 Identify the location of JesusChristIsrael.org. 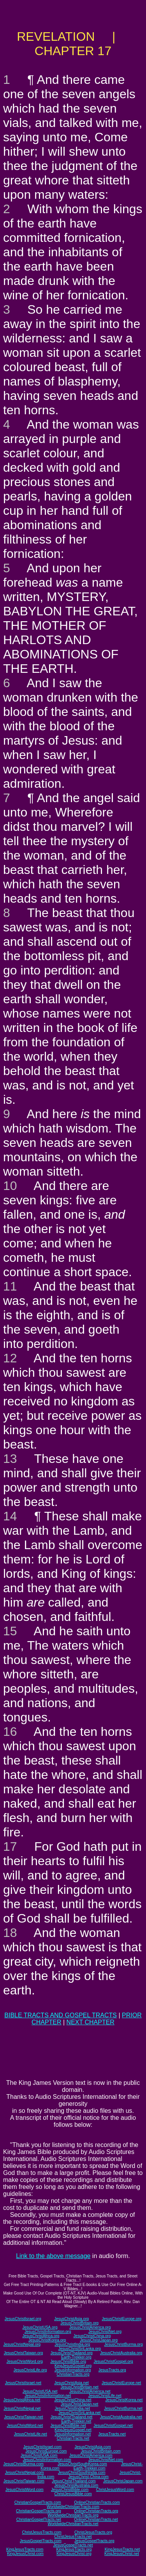
(23, 2319).